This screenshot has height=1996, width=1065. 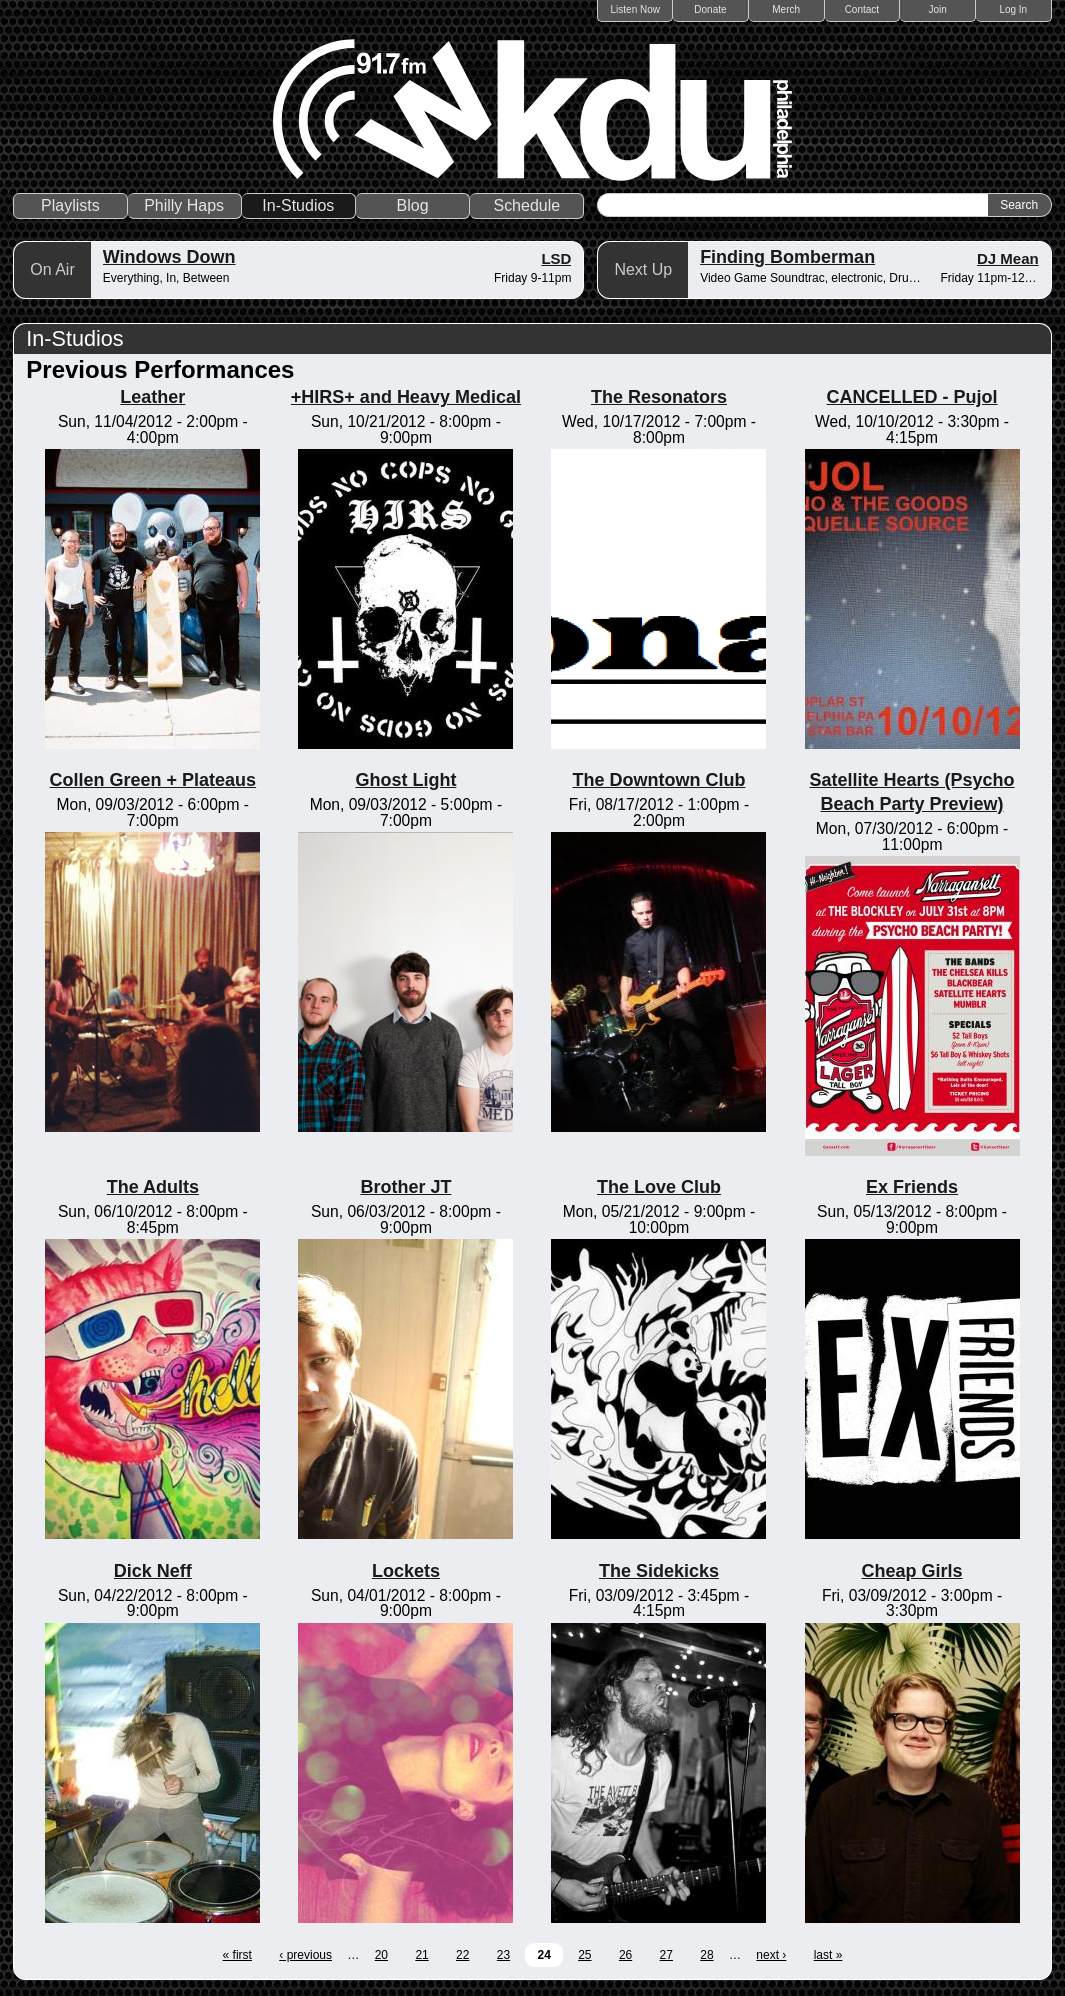 I want to click on last », so click(x=828, y=1955).